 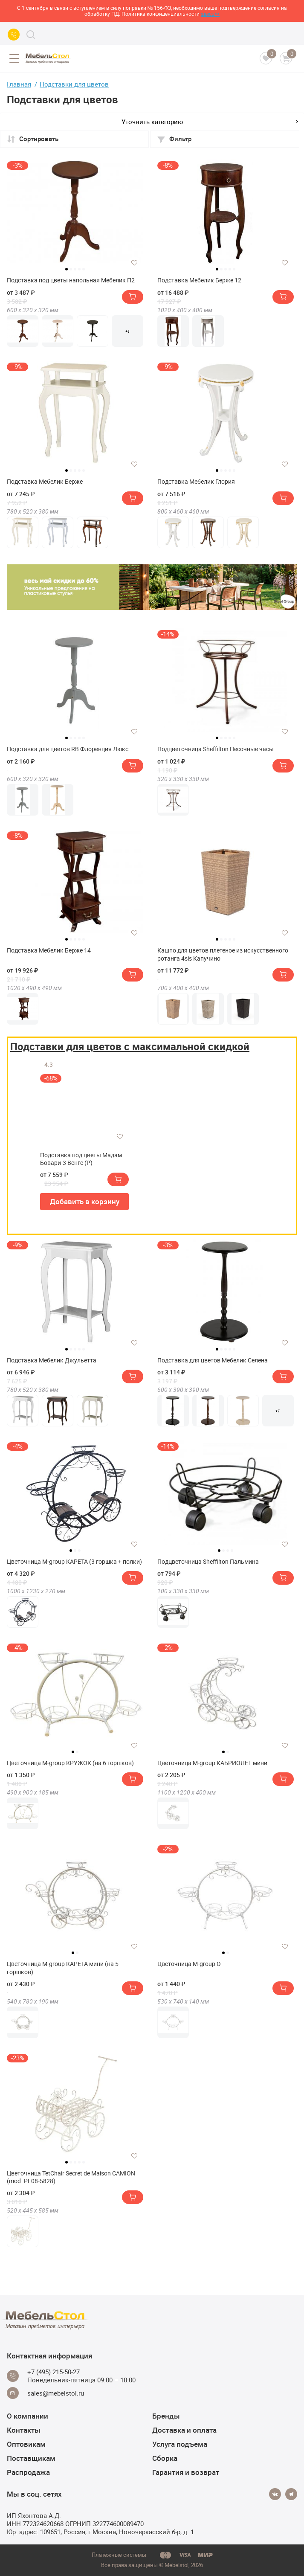 What do you see at coordinates (275, 2494) in the screenshot?
I see `[Vkontakte]` at bounding box center [275, 2494].